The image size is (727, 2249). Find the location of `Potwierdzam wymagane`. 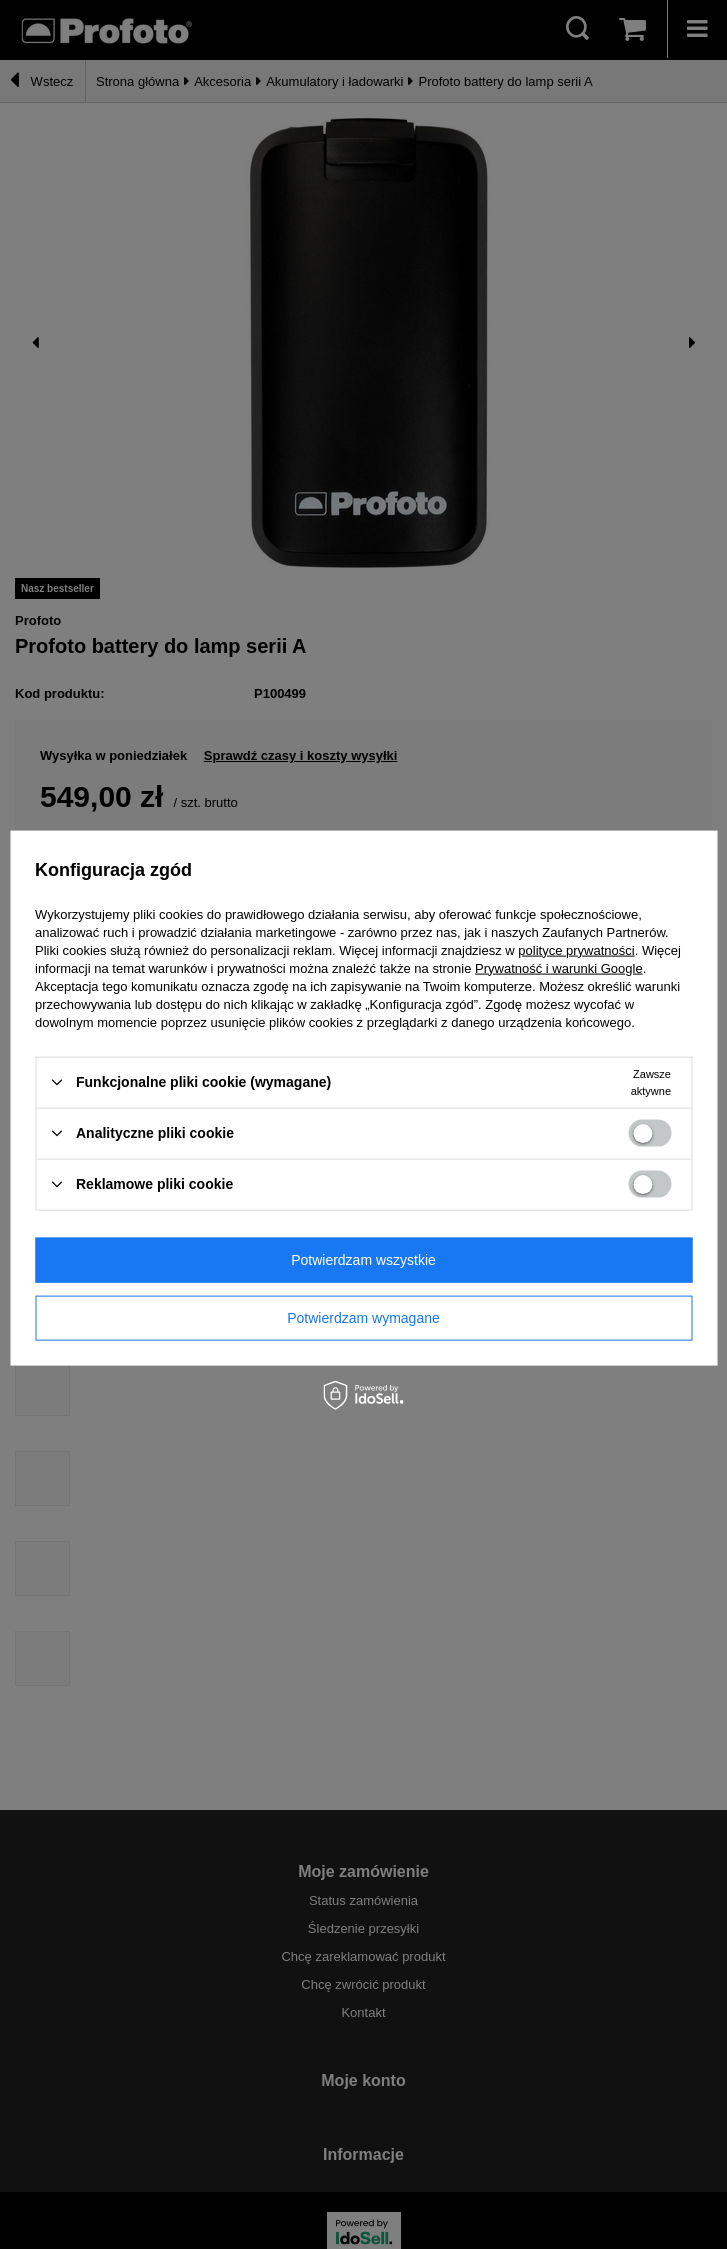

Potwierdzam wymagane is located at coordinates (363, 1318).